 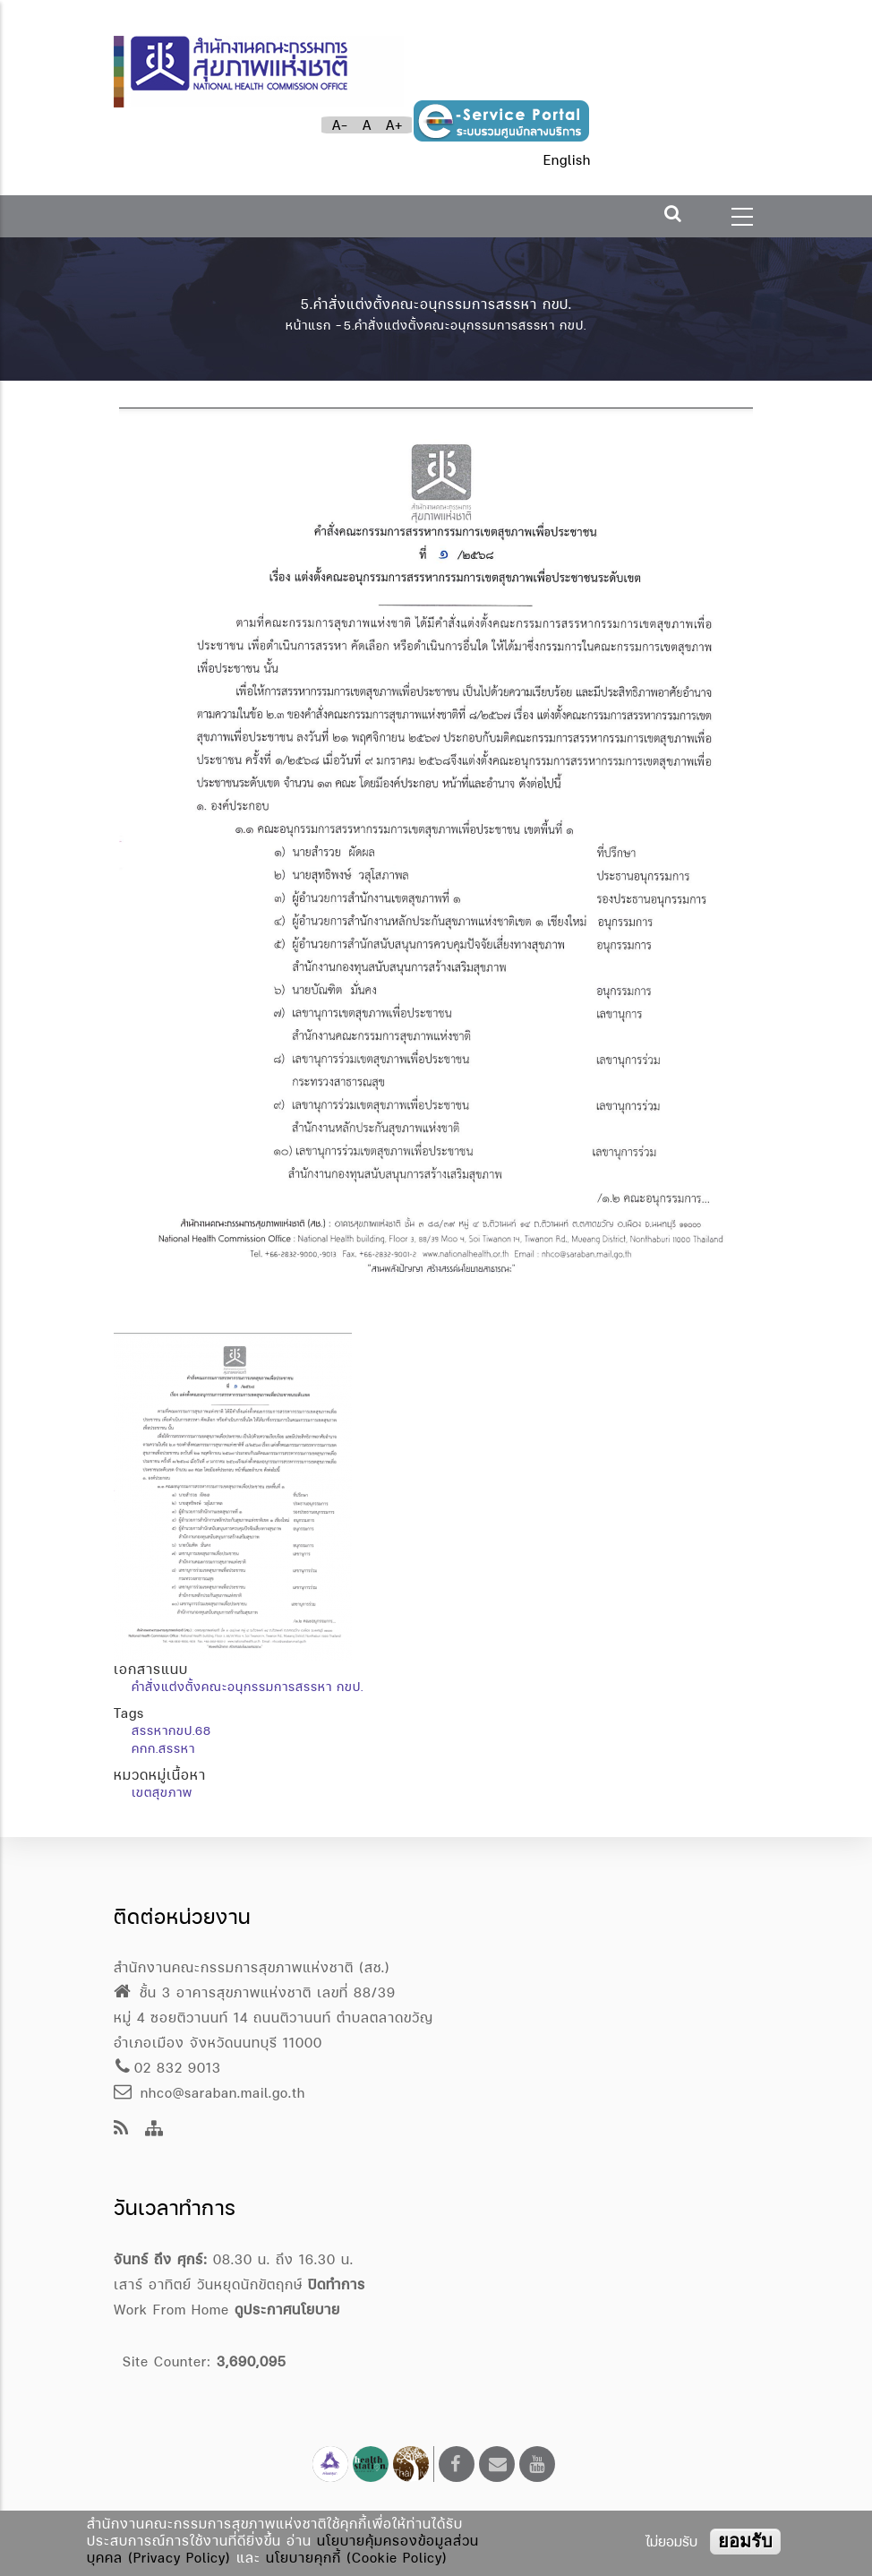 I want to click on คกก.สรรหา, so click(x=163, y=1748).